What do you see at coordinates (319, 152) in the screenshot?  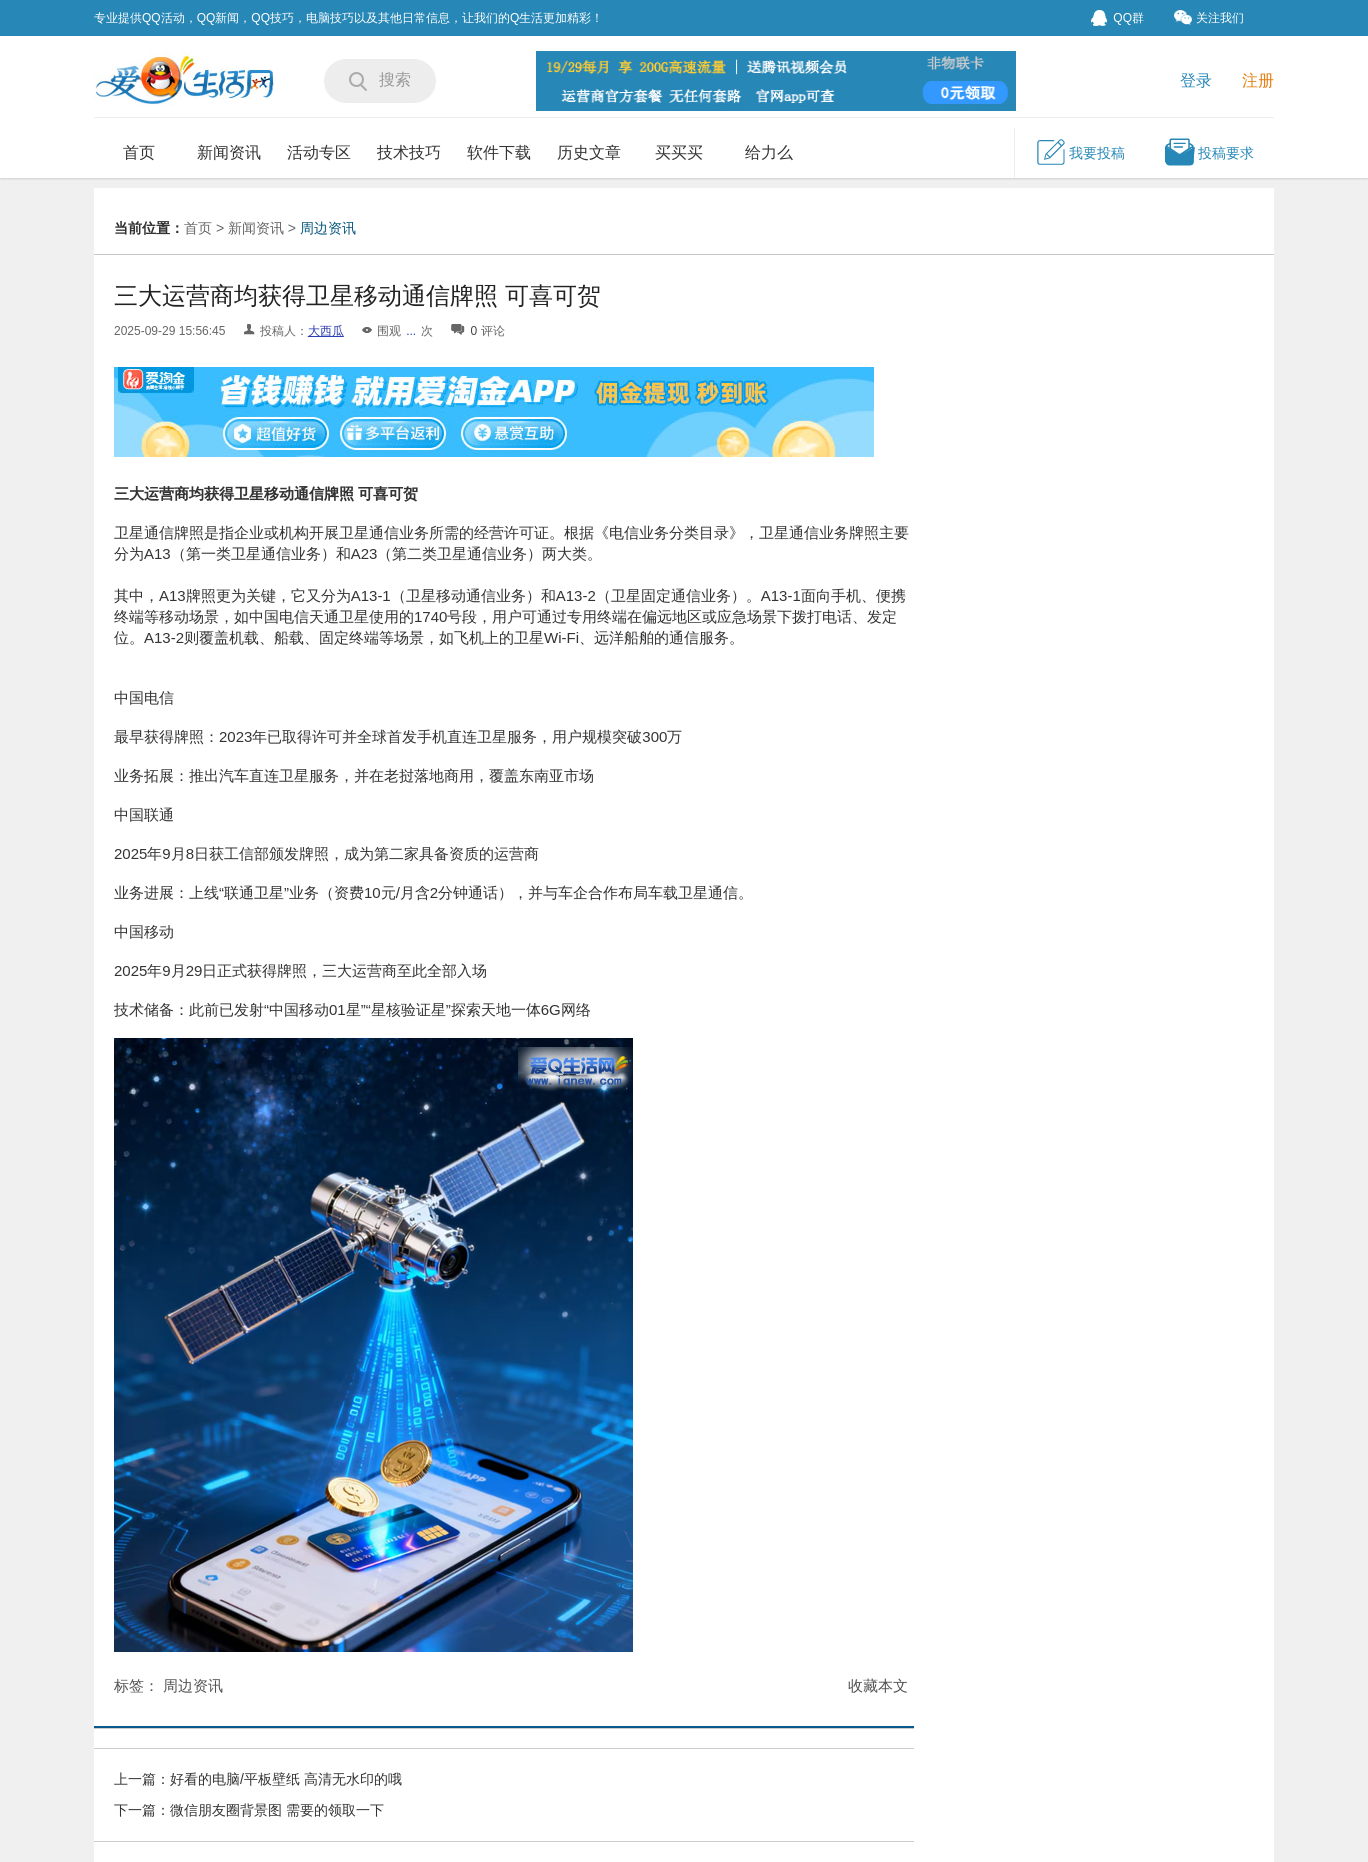 I see `活动专区` at bounding box center [319, 152].